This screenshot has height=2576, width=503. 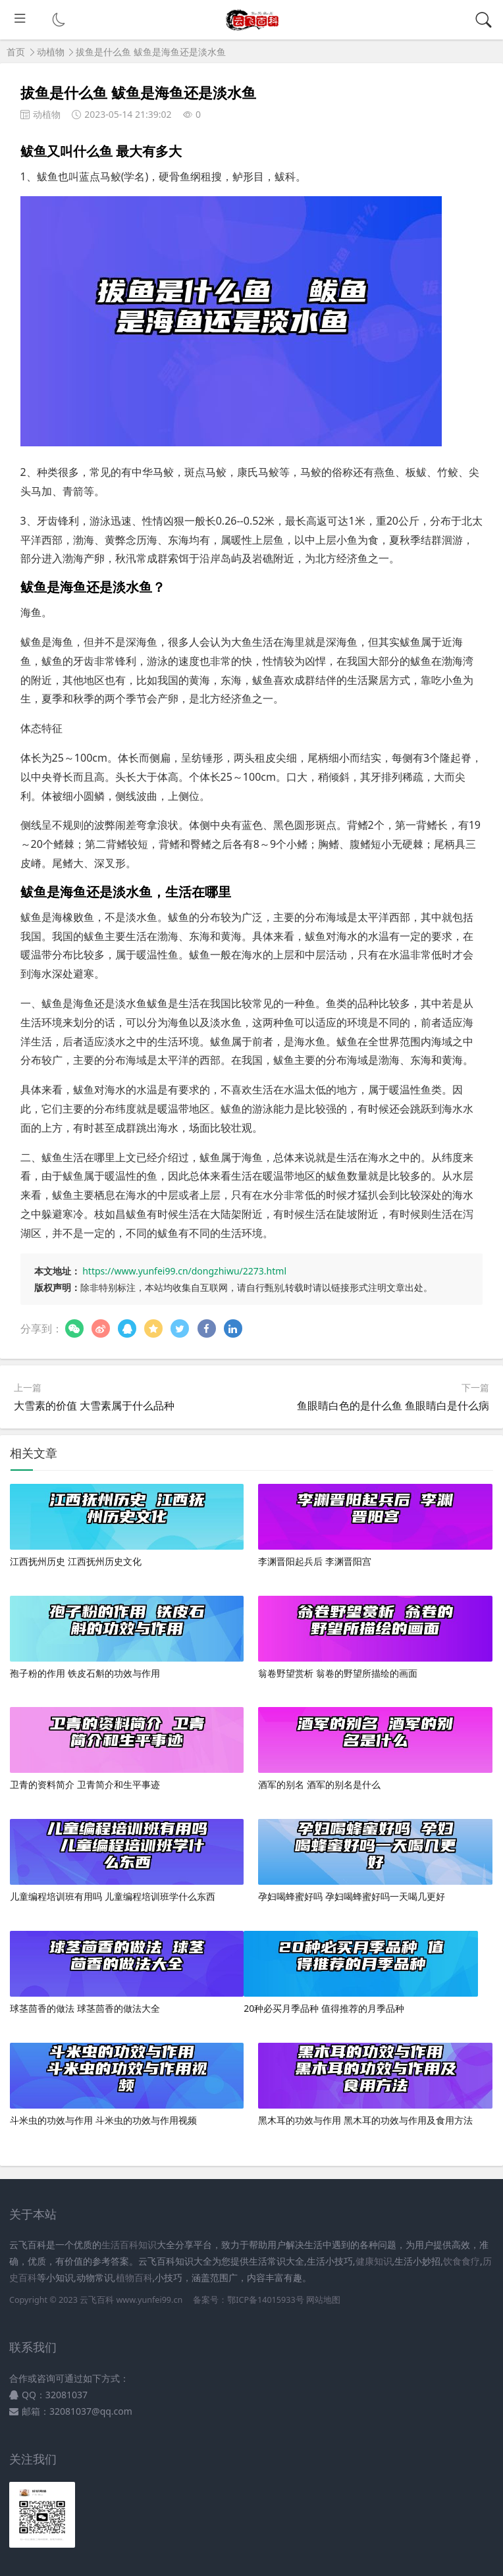 I want to click on https://www.yunfei99.cn/dongzhiwu/2273.html, so click(x=184, y=1271).